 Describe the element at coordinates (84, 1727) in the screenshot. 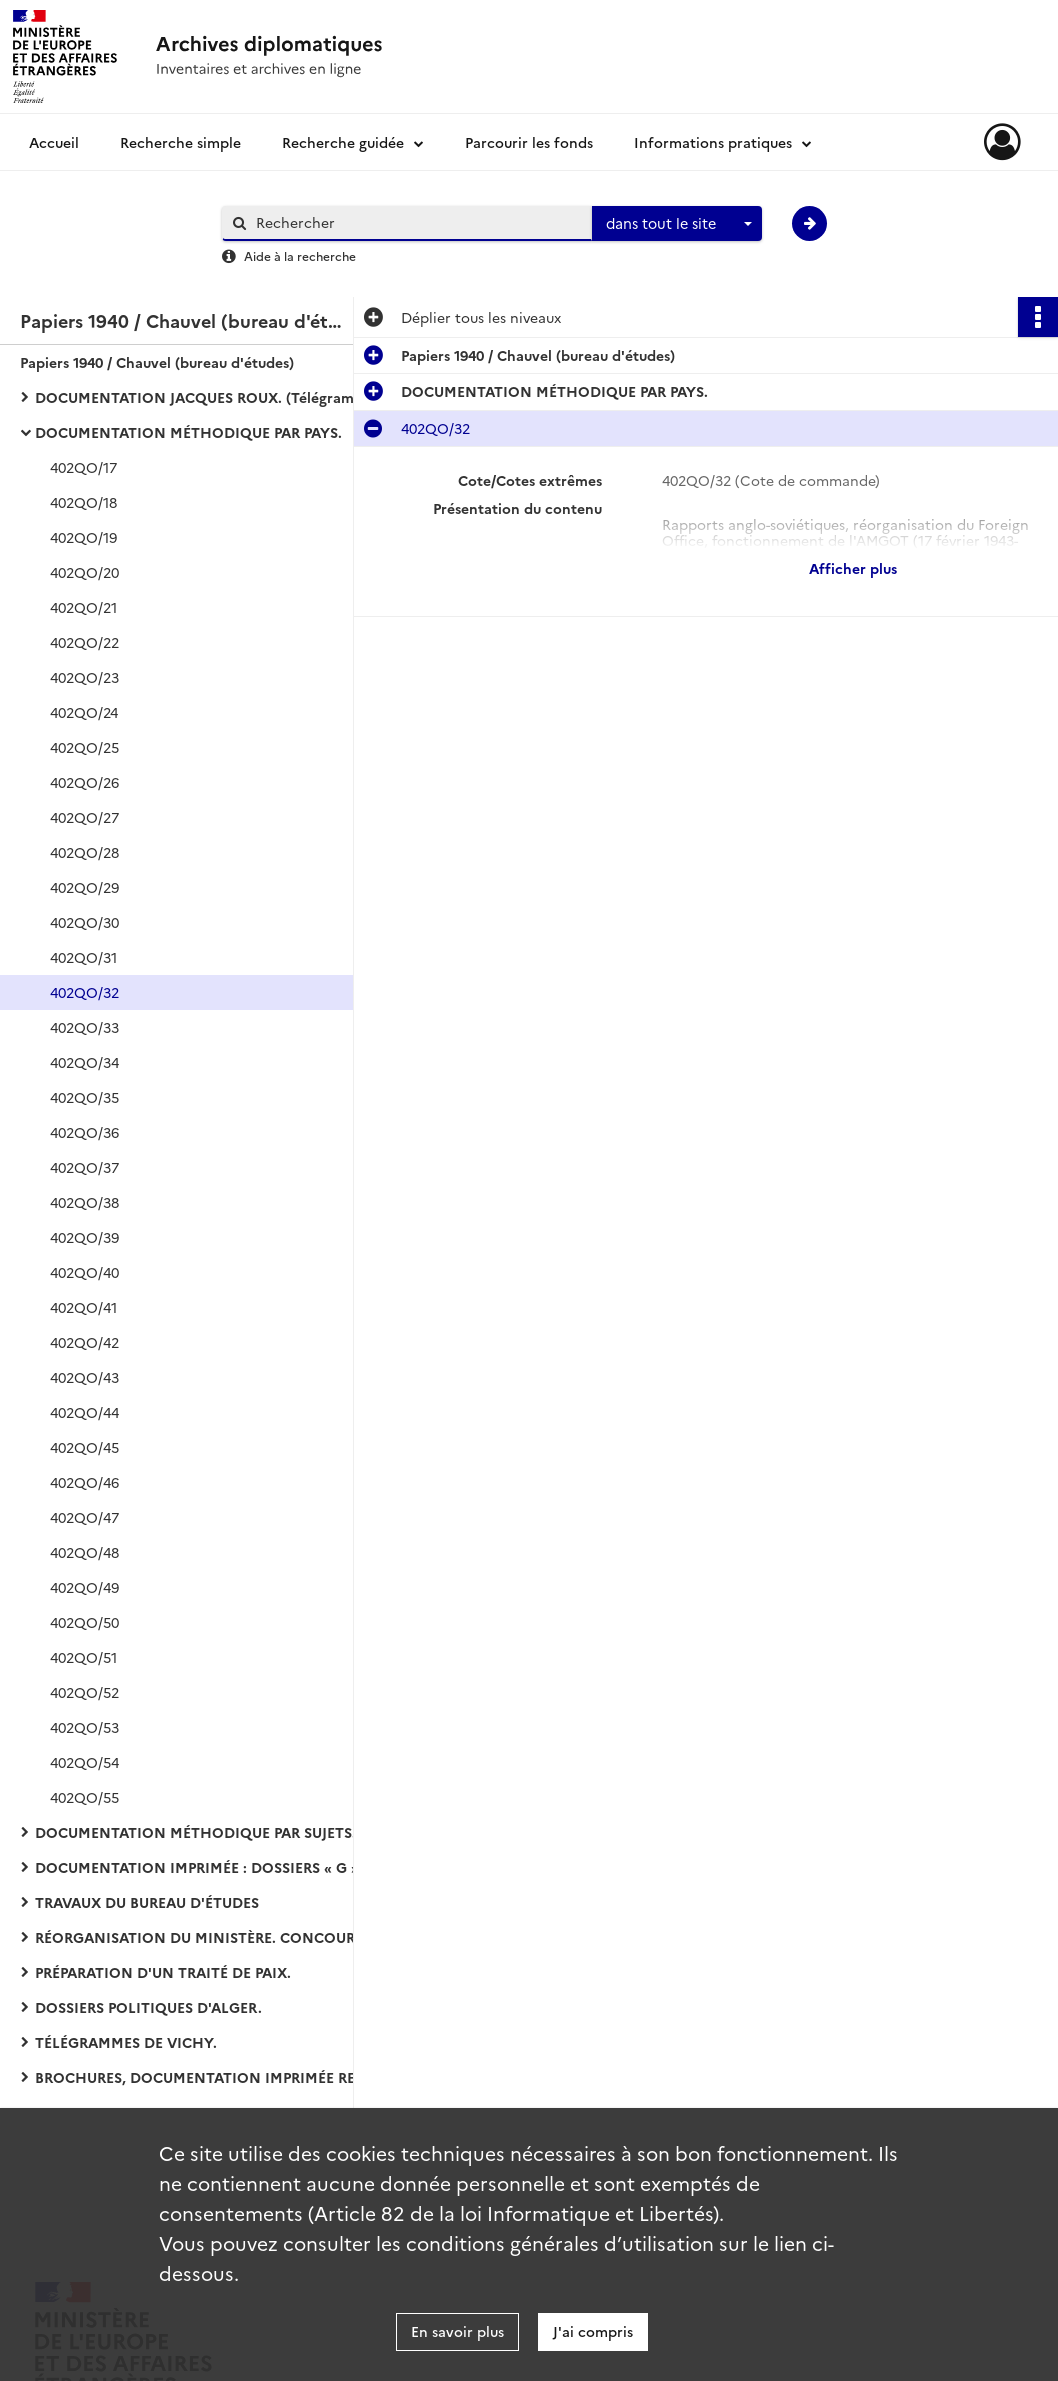

I see `402QO/53` at that location.